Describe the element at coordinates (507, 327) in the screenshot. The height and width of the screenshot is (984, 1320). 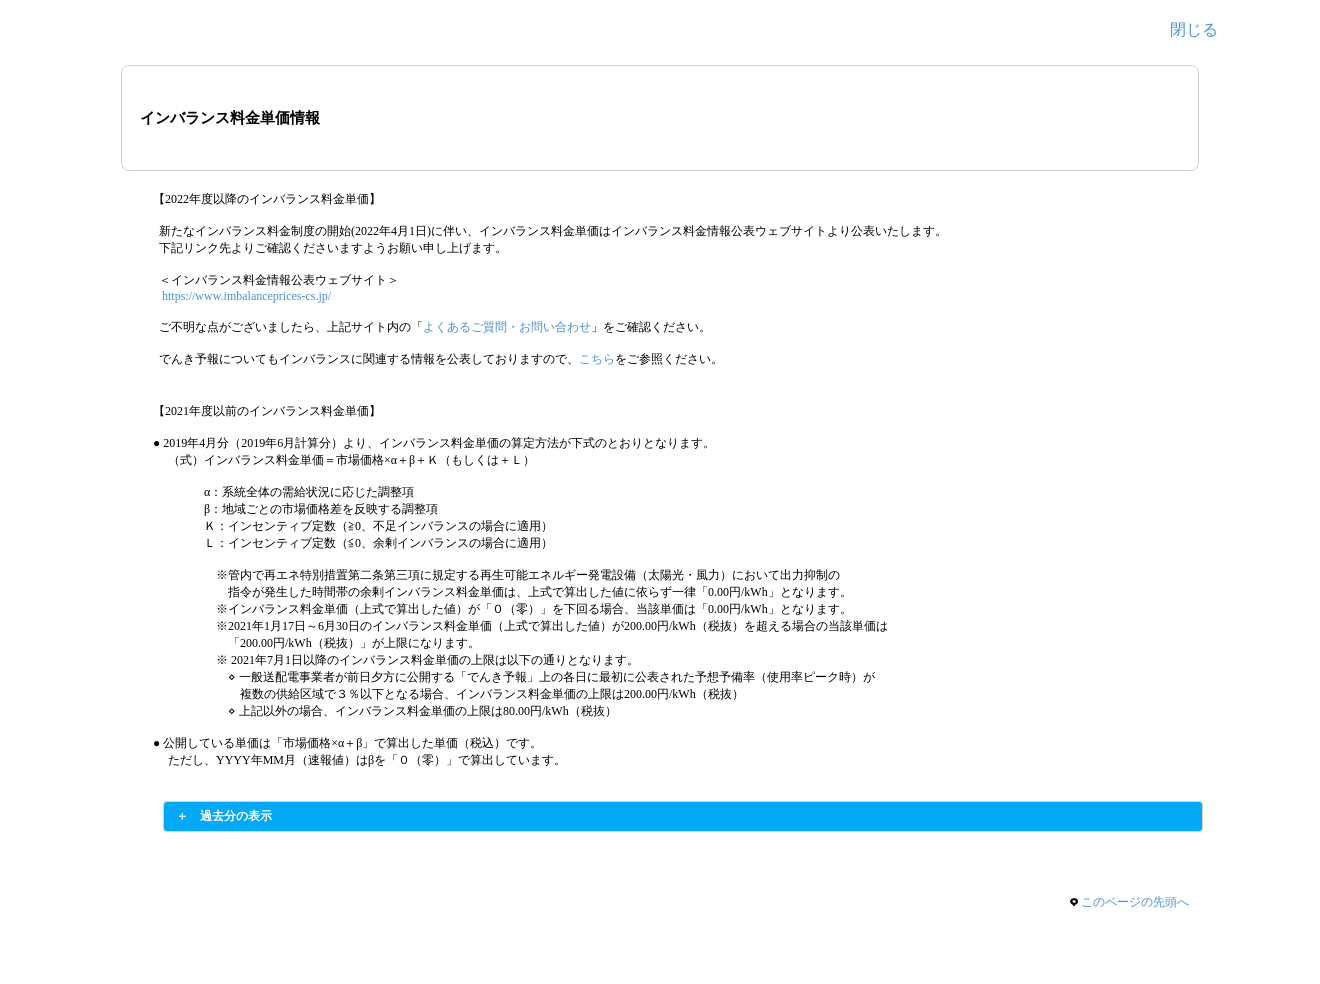
I see `よくあるご質問・お問い合わせ` at that location.